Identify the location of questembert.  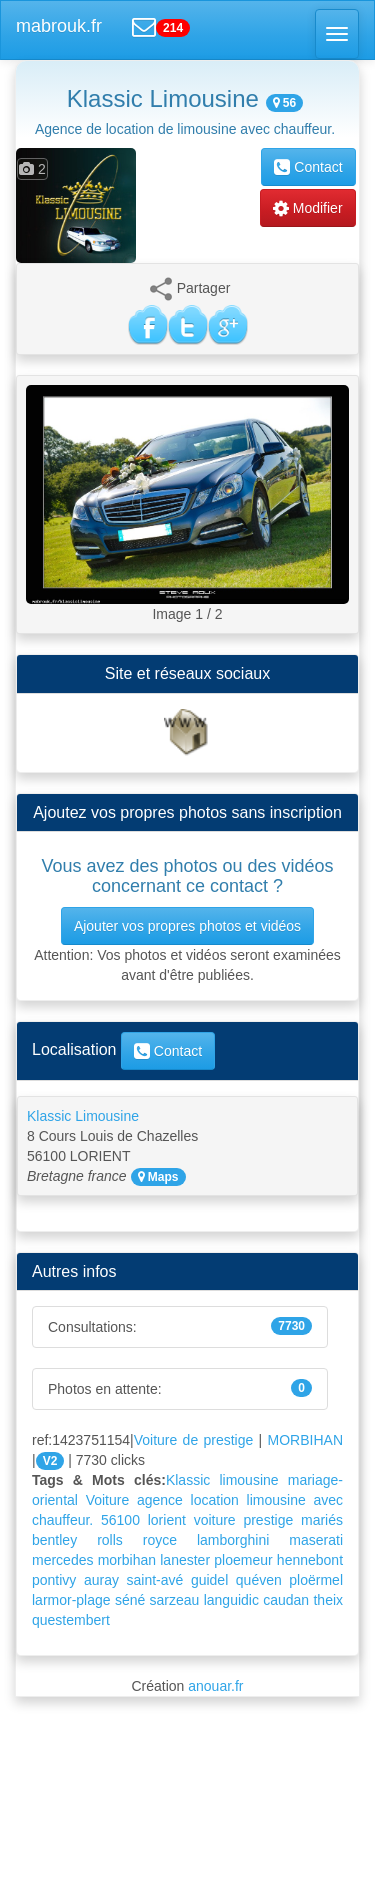
(71, 1620).